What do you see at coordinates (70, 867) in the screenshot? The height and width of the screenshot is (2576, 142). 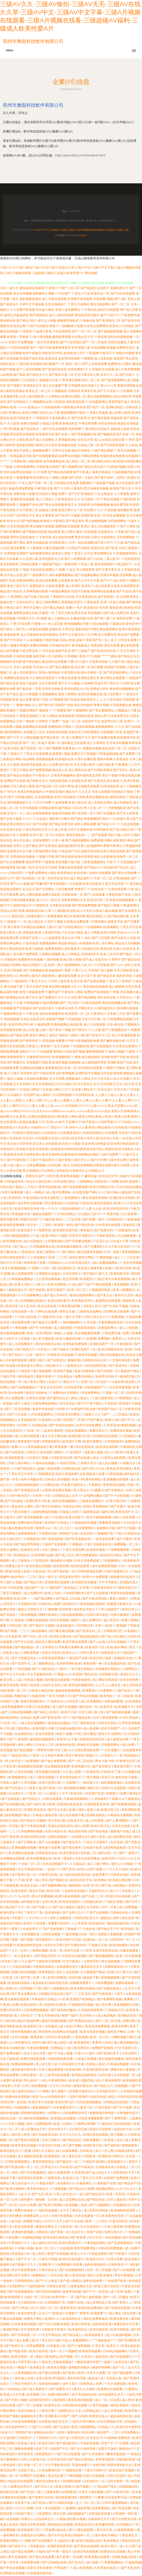 I see `美腿丝袜在线观看` at bounding box center [70, 867].